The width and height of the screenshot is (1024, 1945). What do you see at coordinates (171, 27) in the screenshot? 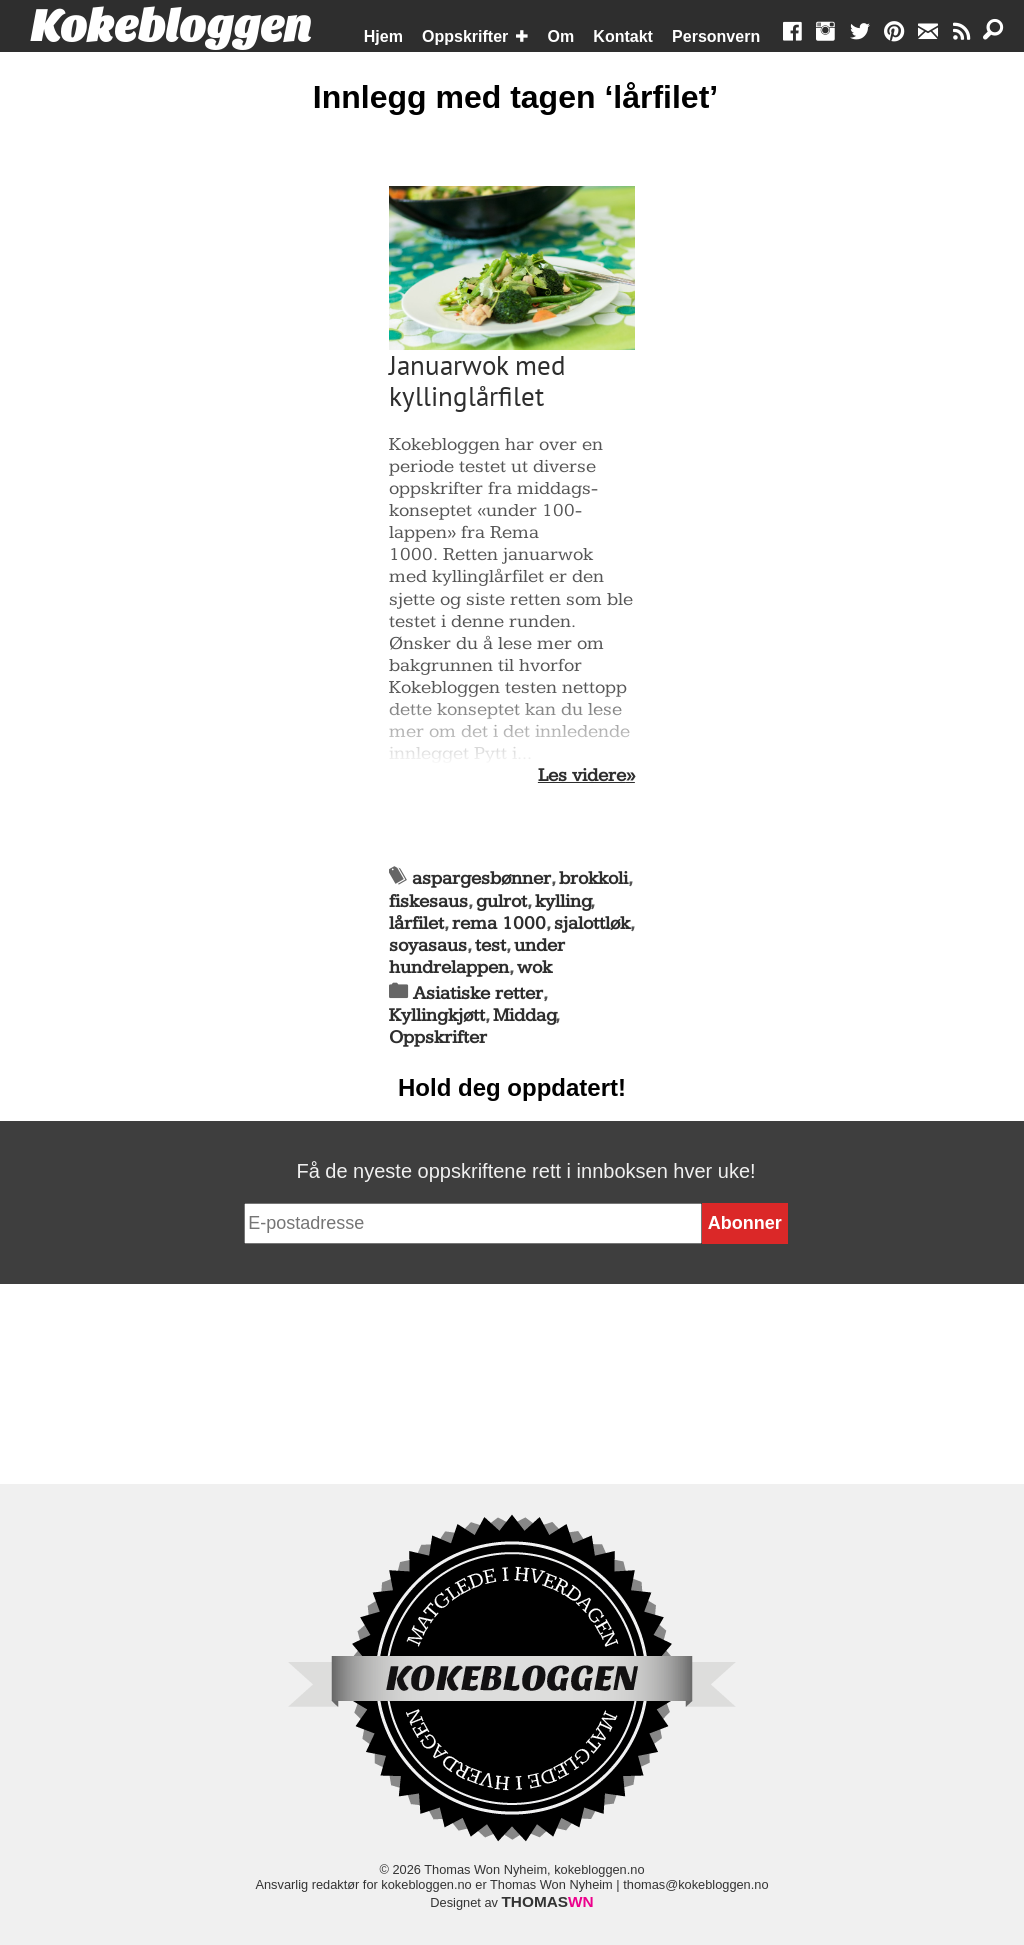
I see `Kokebloggen` at bounding box center [171, 27].